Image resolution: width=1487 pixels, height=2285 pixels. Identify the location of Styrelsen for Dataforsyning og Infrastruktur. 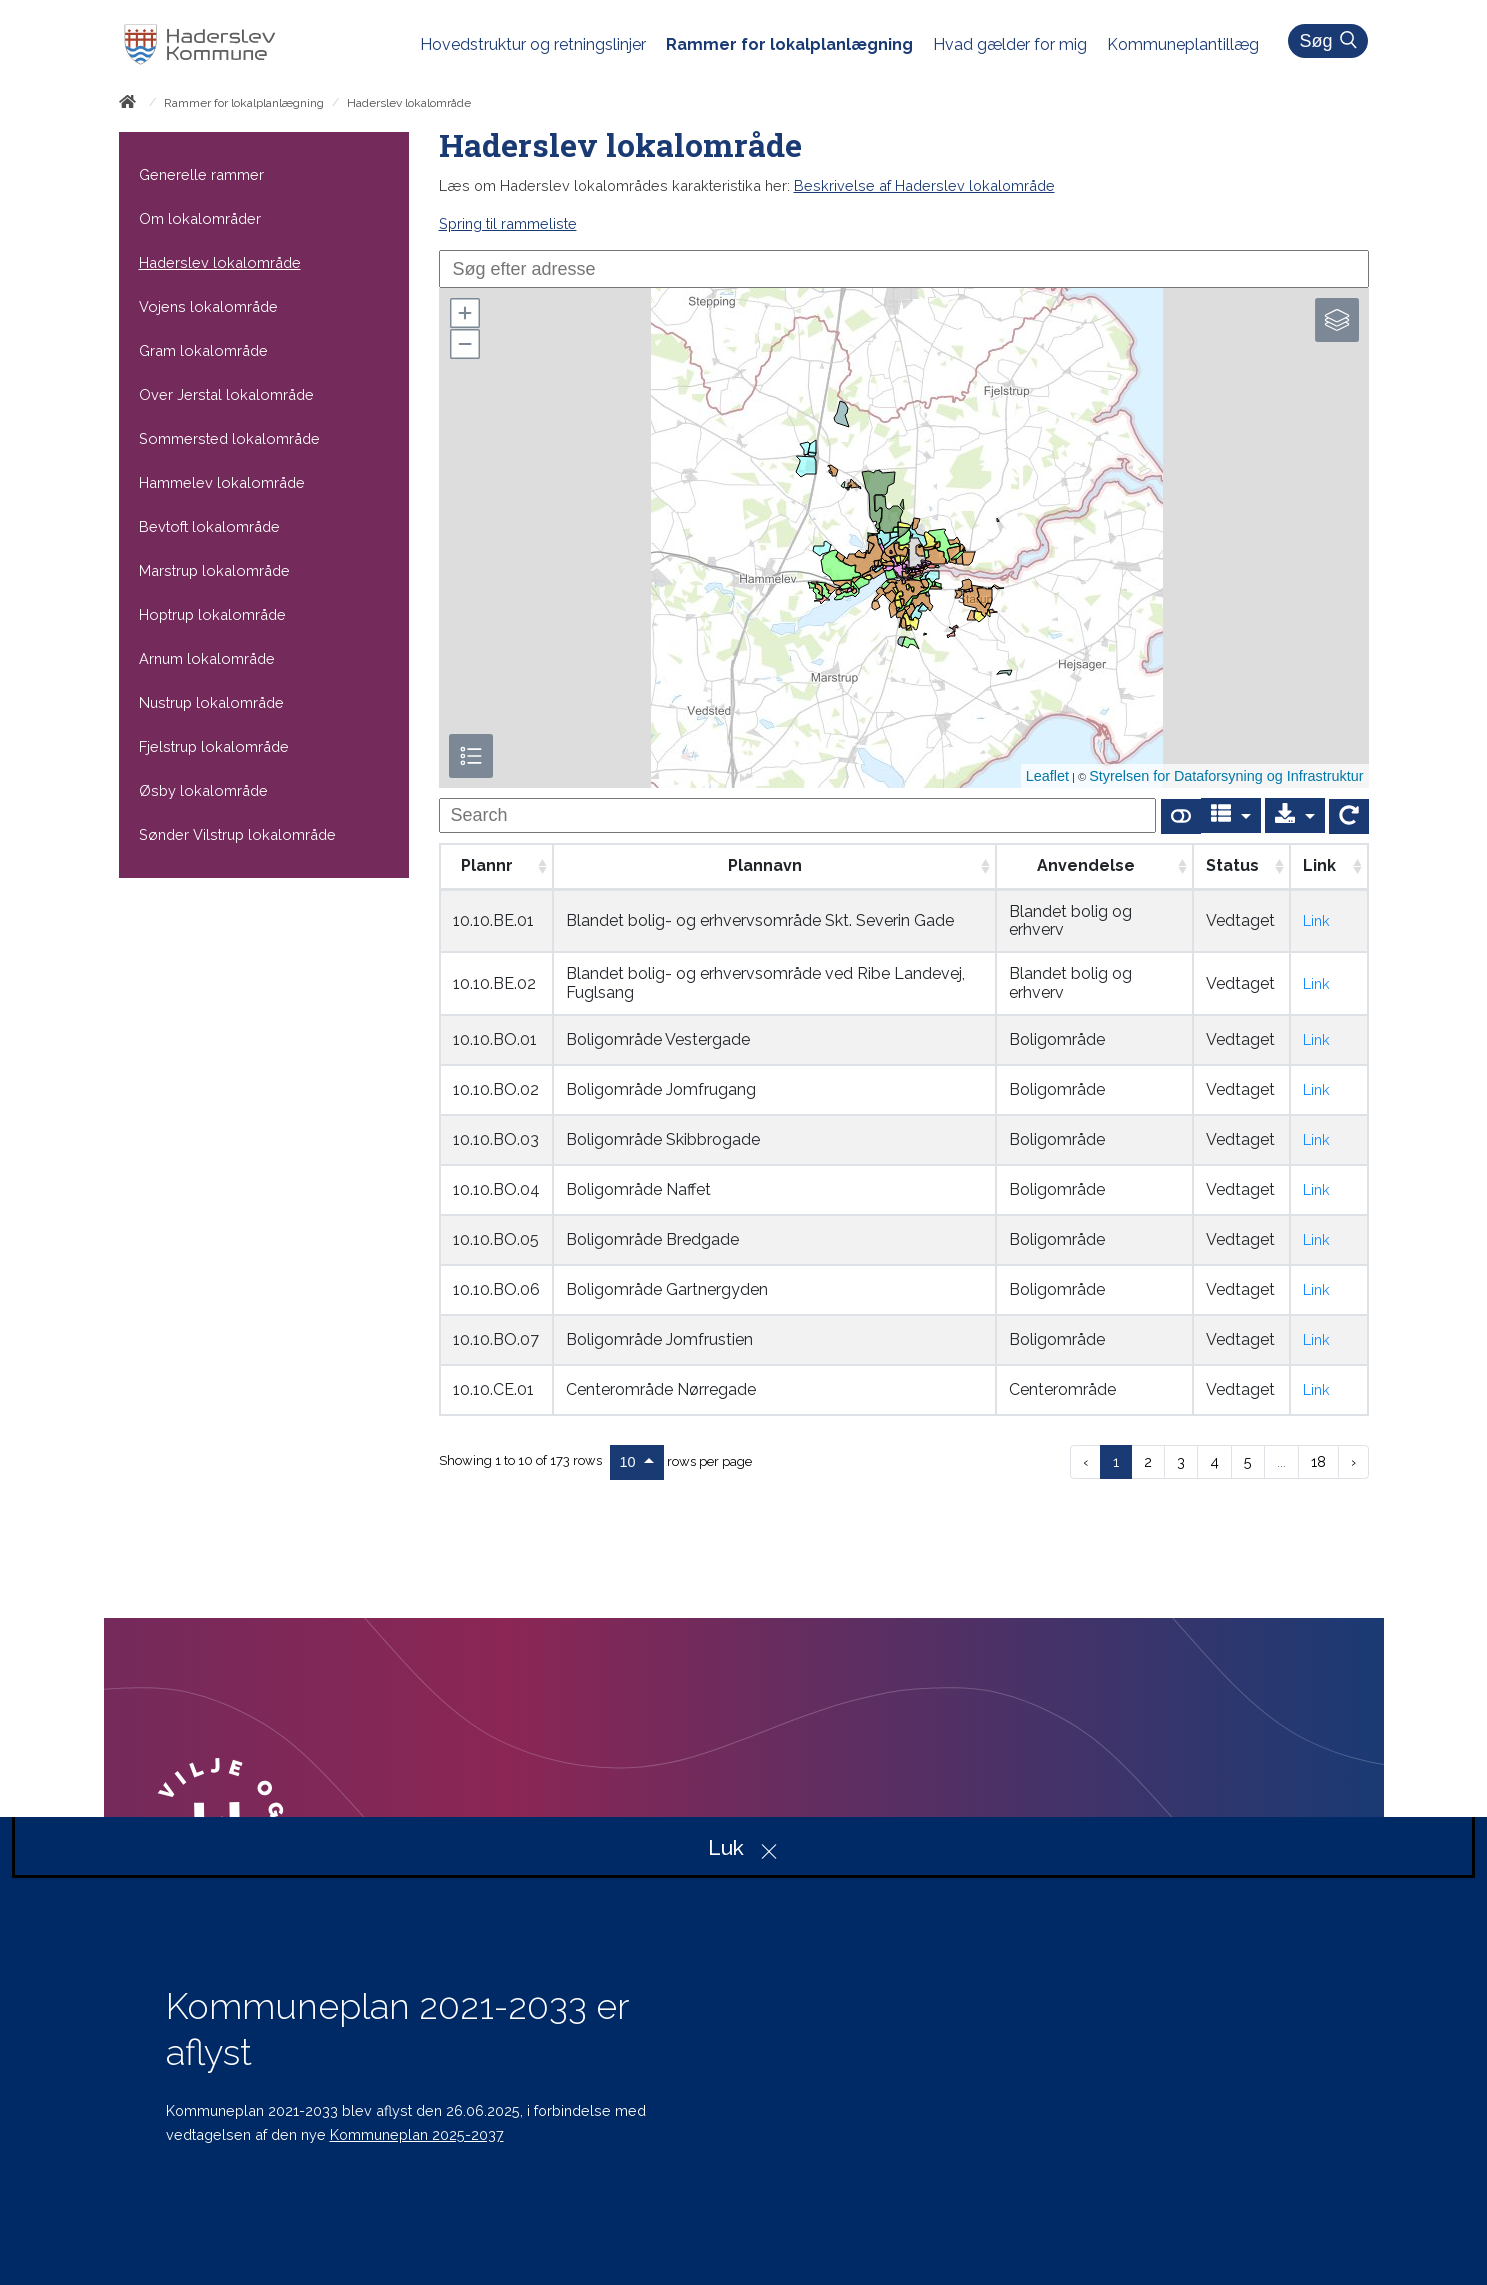
(1226, 776).